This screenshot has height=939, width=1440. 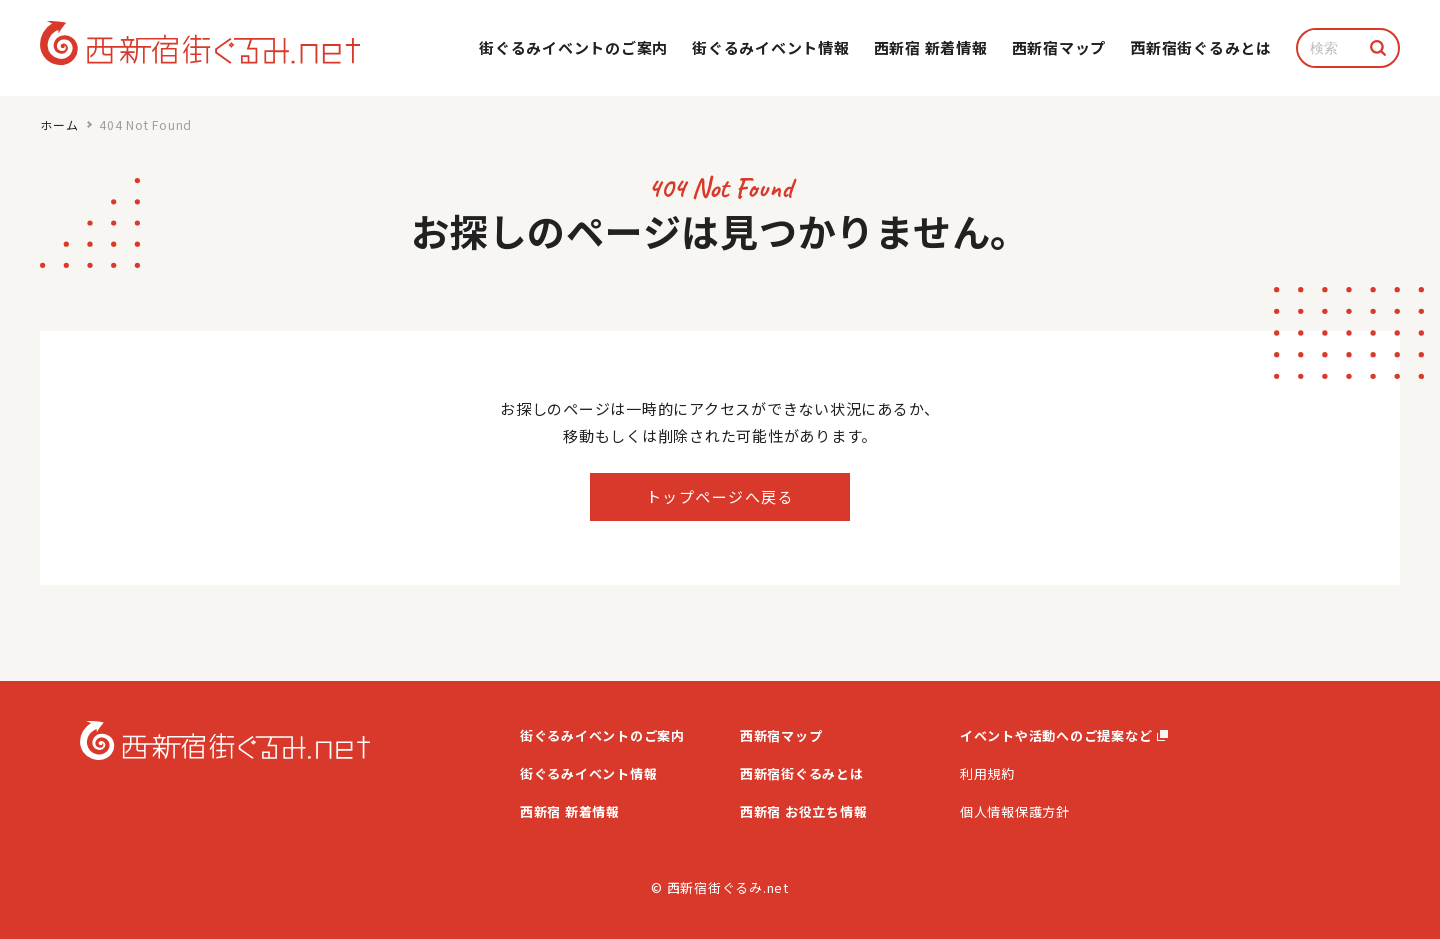 What do you see at coordinates (804, 811) in the screenshot?
I see `西新宿 お役立ち情報` at bounding box center [804, 811].